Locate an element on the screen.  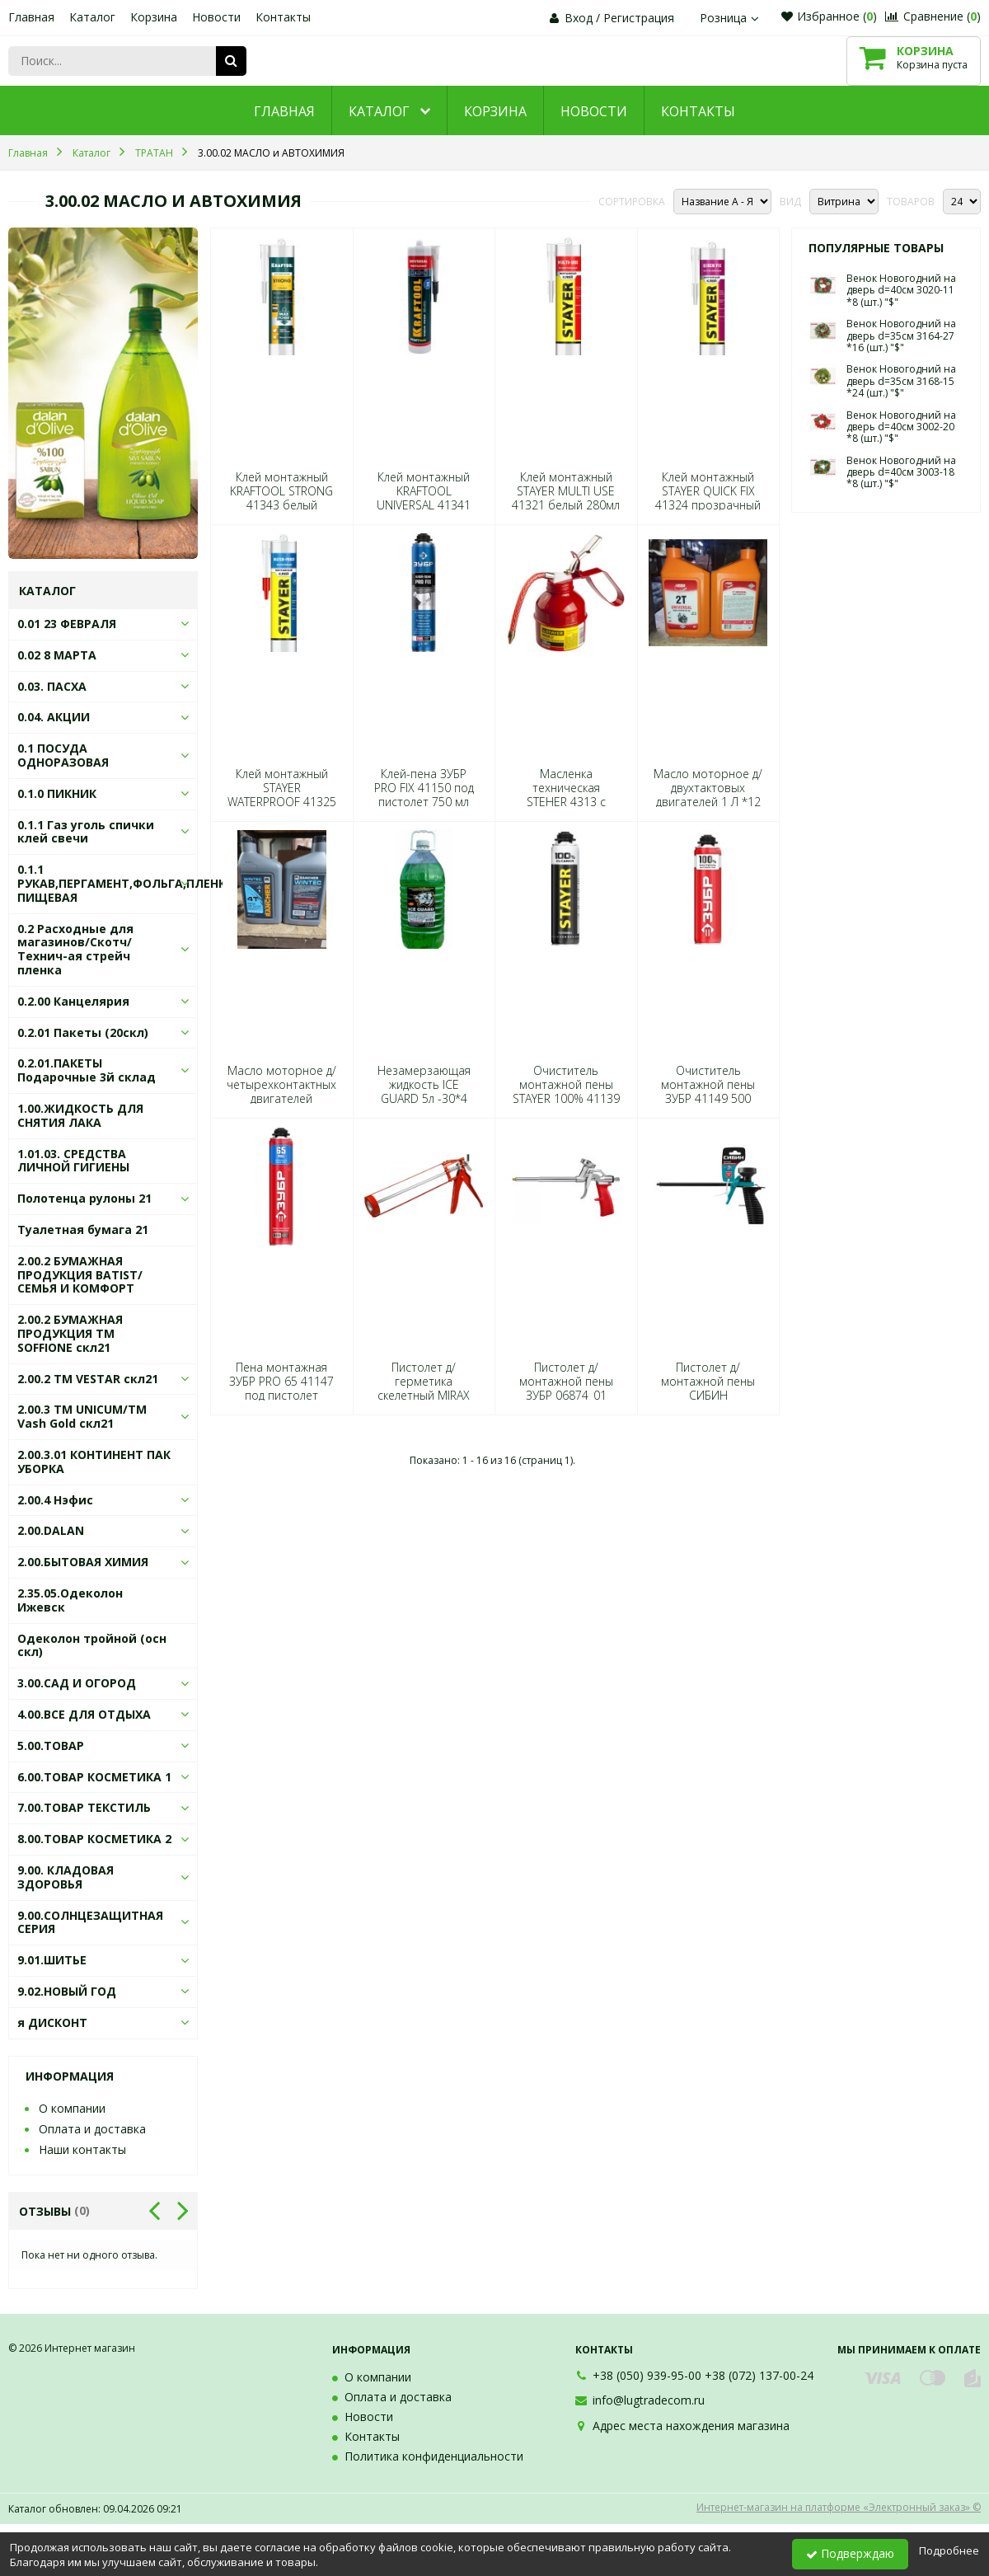
Контакты is located at coordinates (283, 17).